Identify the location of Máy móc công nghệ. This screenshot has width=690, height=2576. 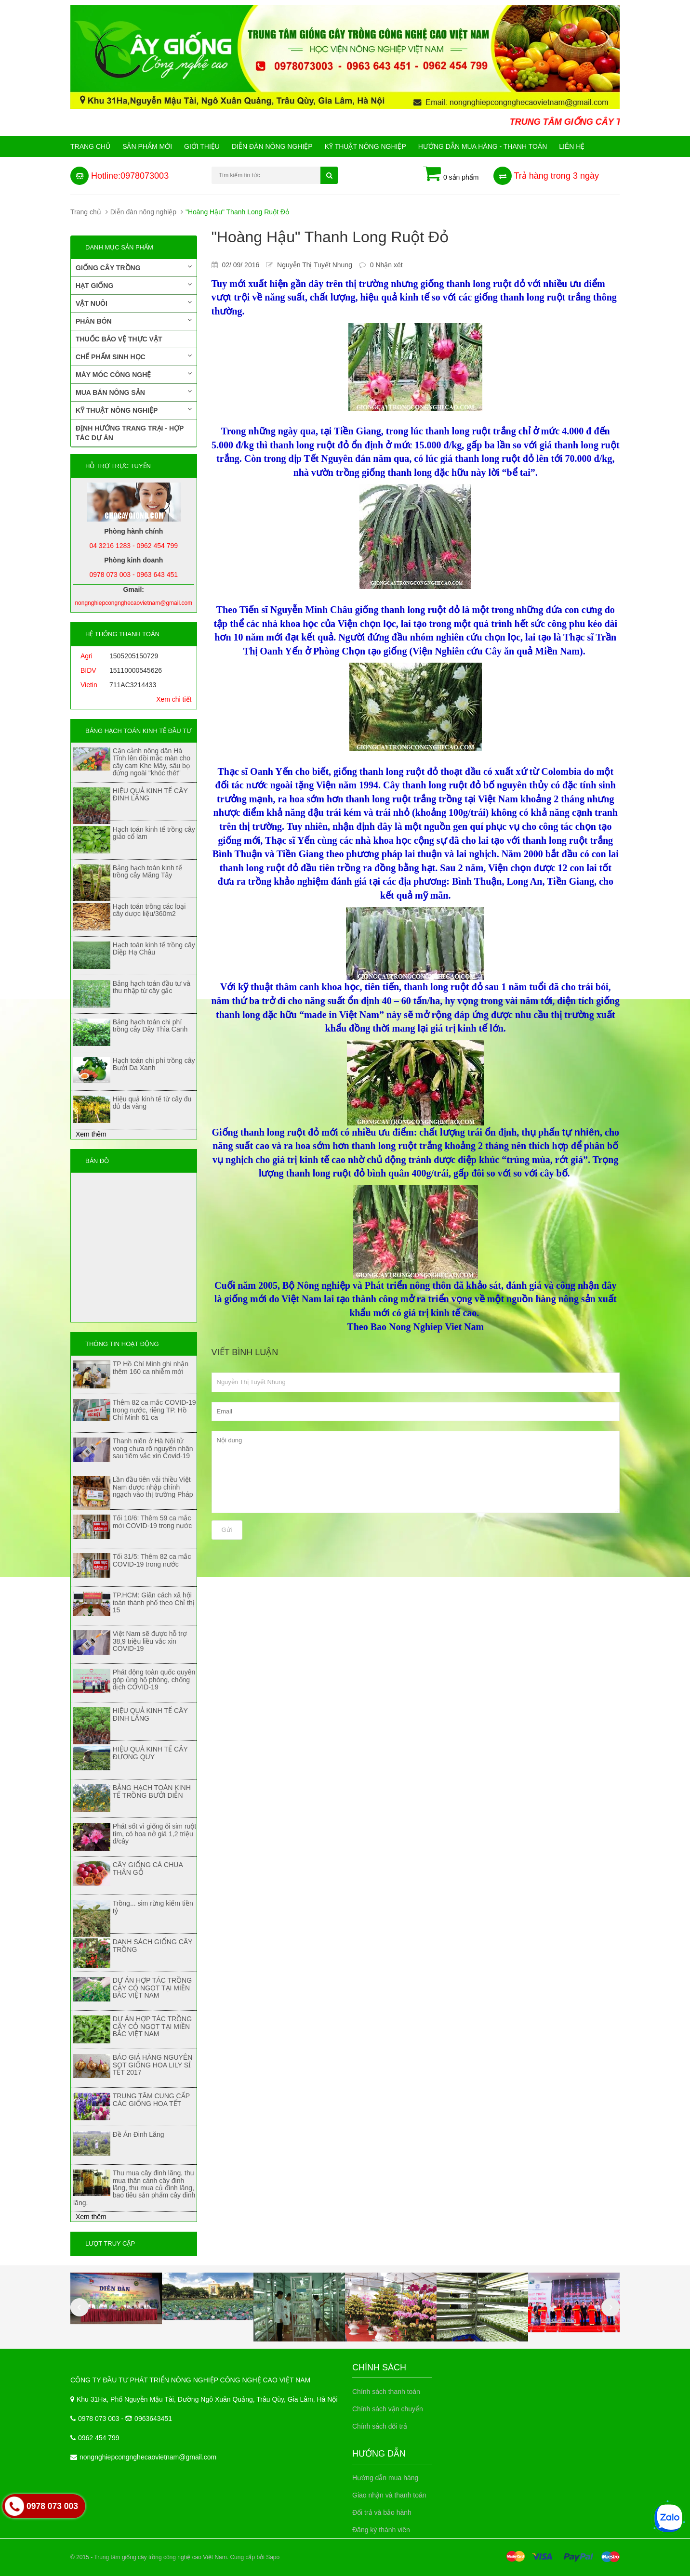
(134, 374).